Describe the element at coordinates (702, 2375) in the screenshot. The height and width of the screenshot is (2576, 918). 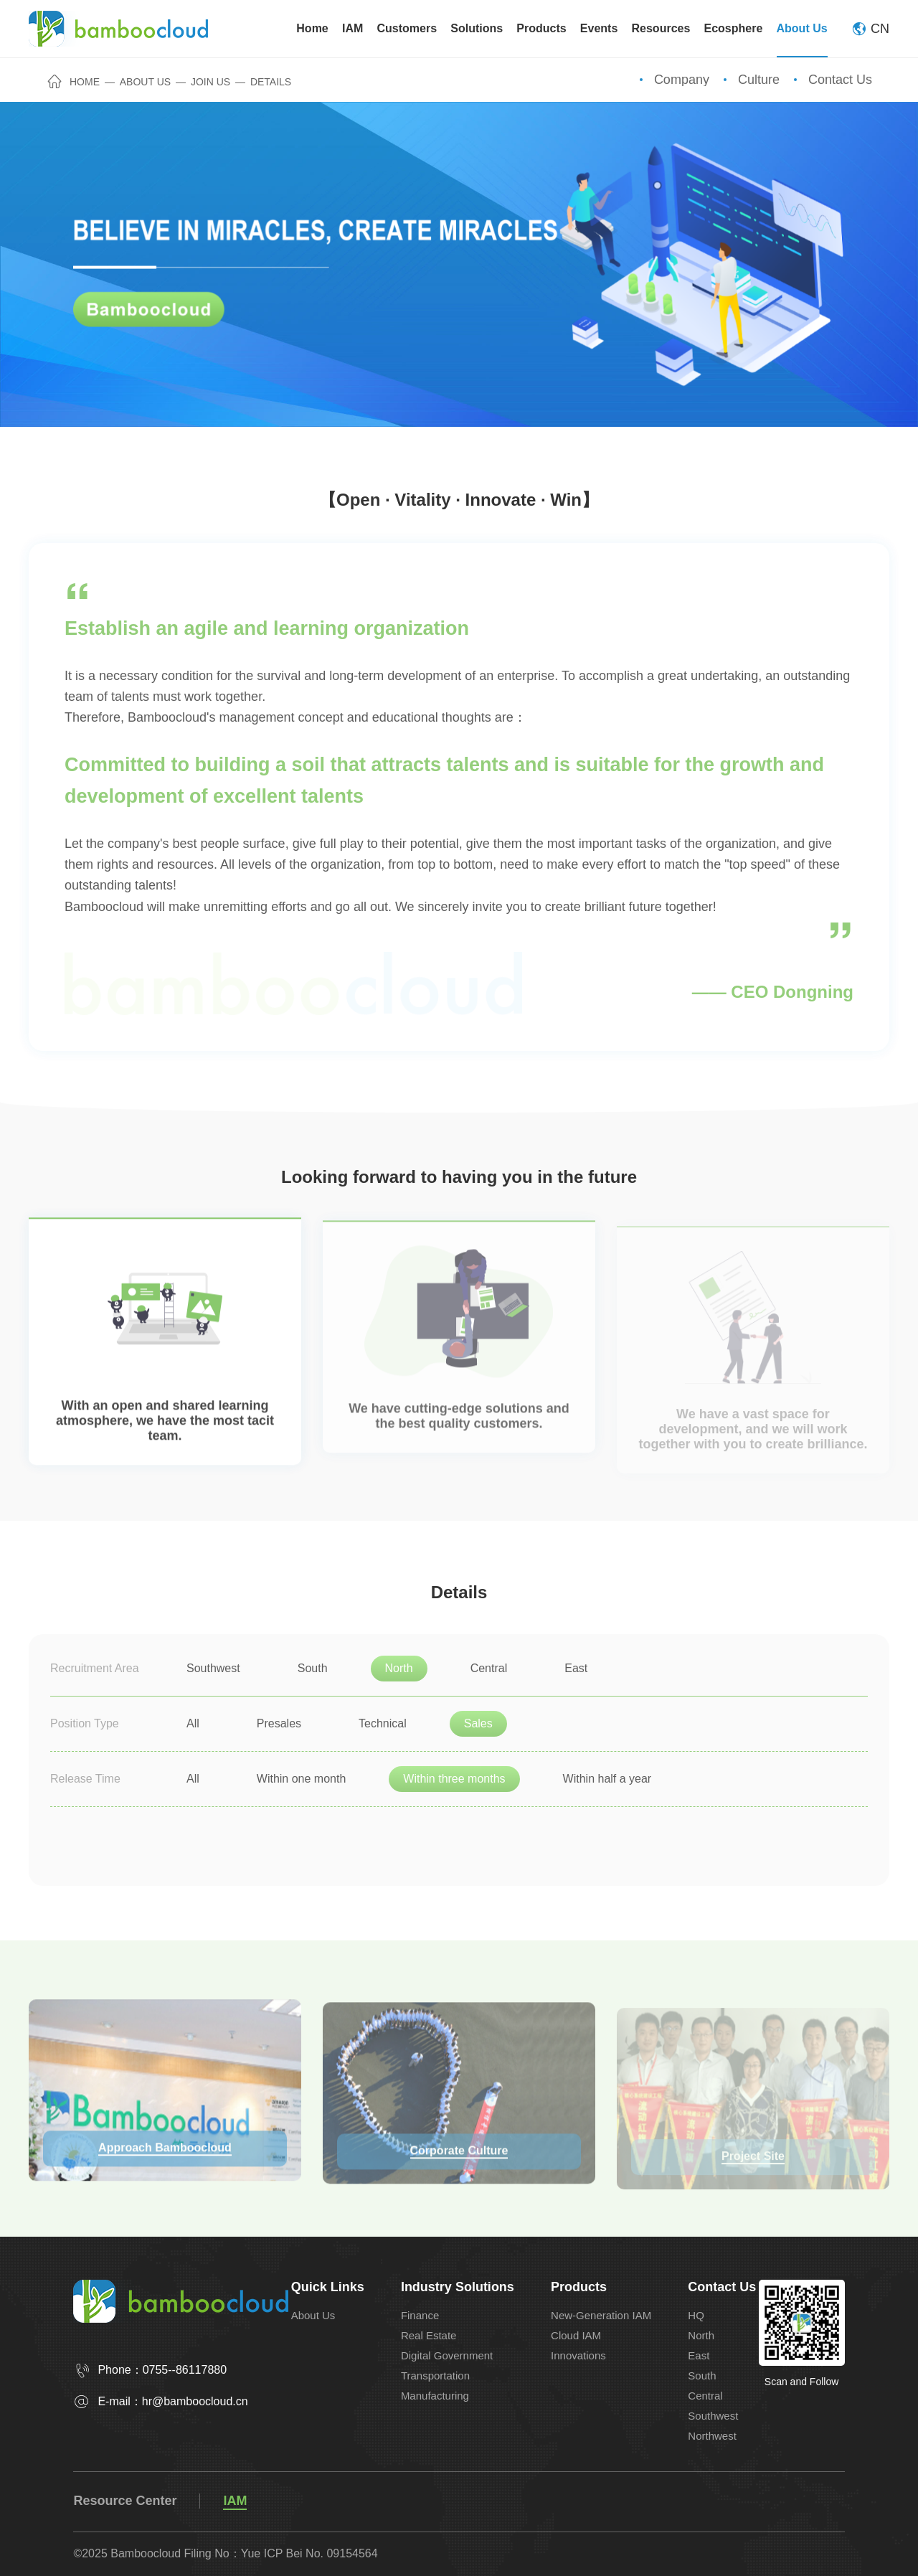
I see `South` at that location.